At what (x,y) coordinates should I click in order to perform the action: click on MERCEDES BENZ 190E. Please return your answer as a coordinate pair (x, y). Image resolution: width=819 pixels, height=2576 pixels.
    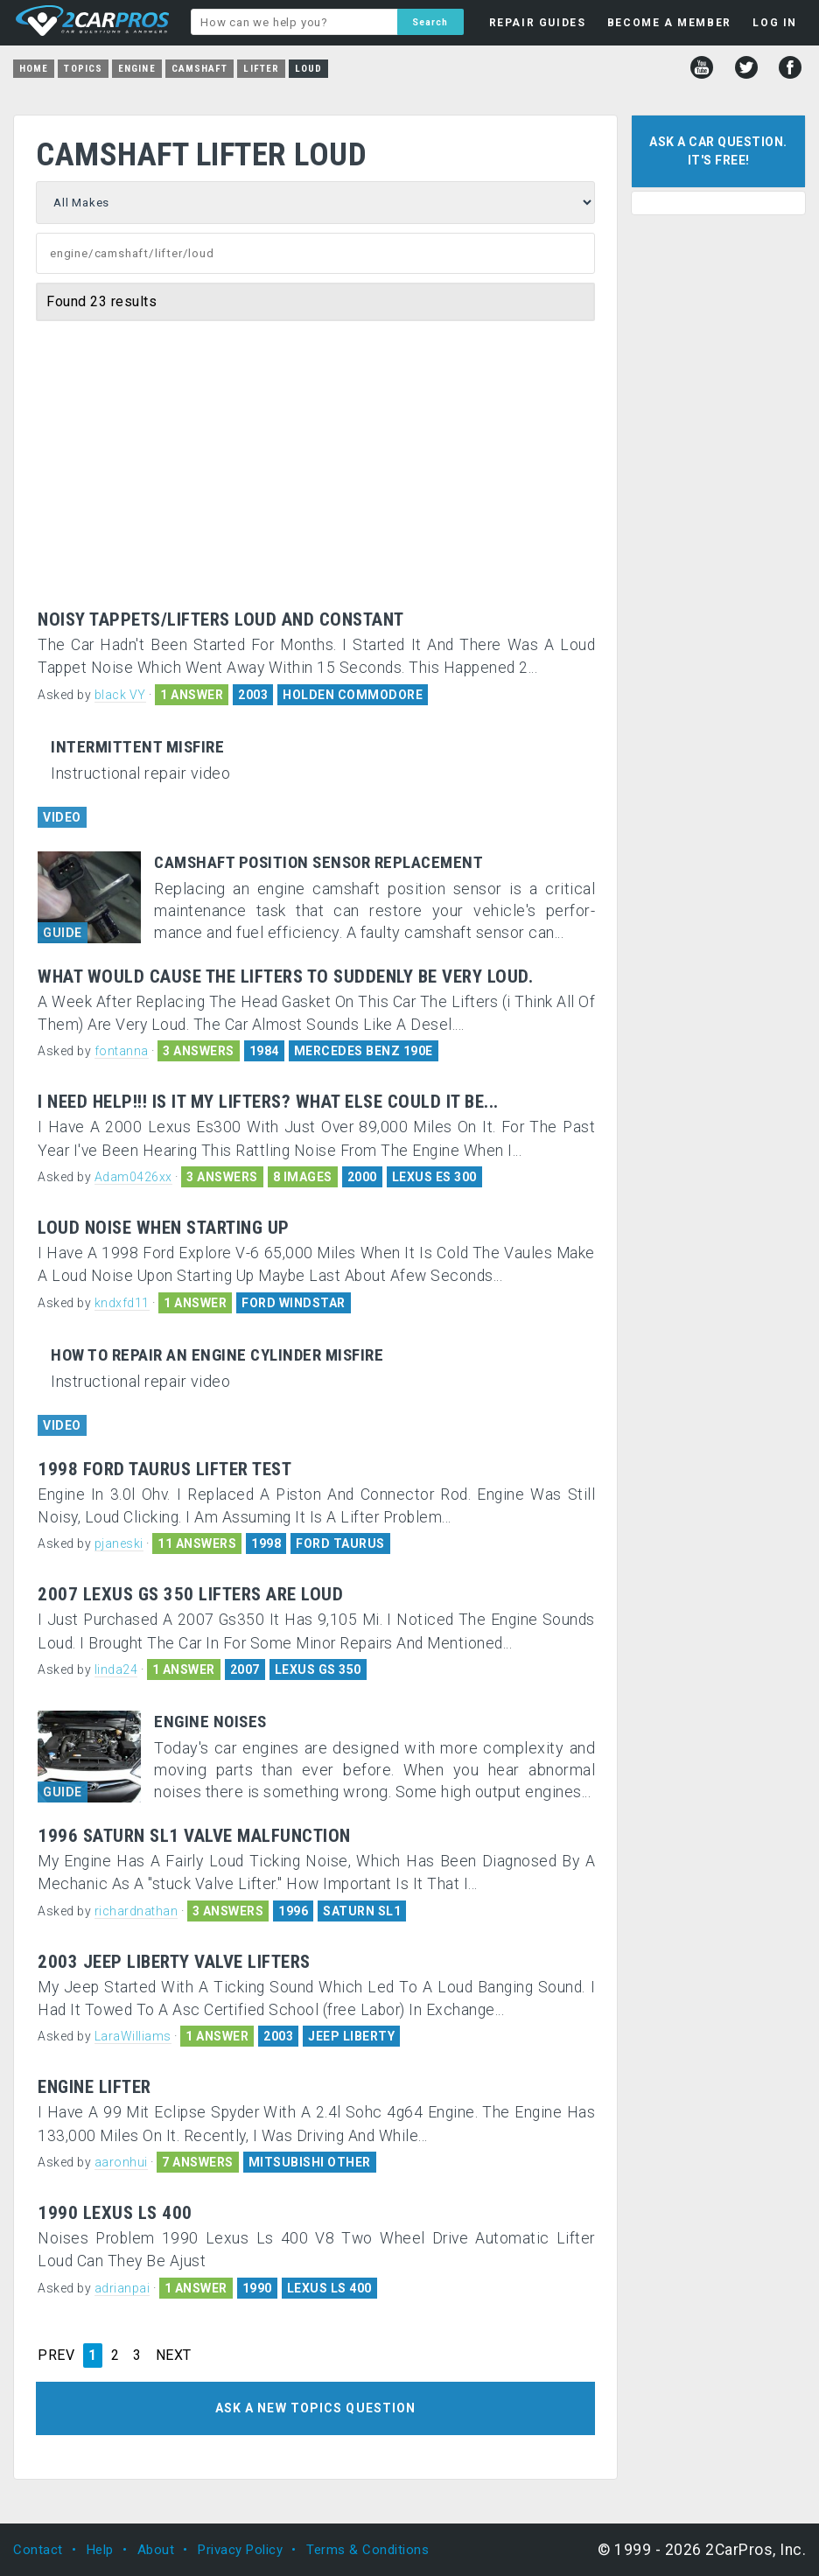
    Looking at the image, I should click on (363, 1051).